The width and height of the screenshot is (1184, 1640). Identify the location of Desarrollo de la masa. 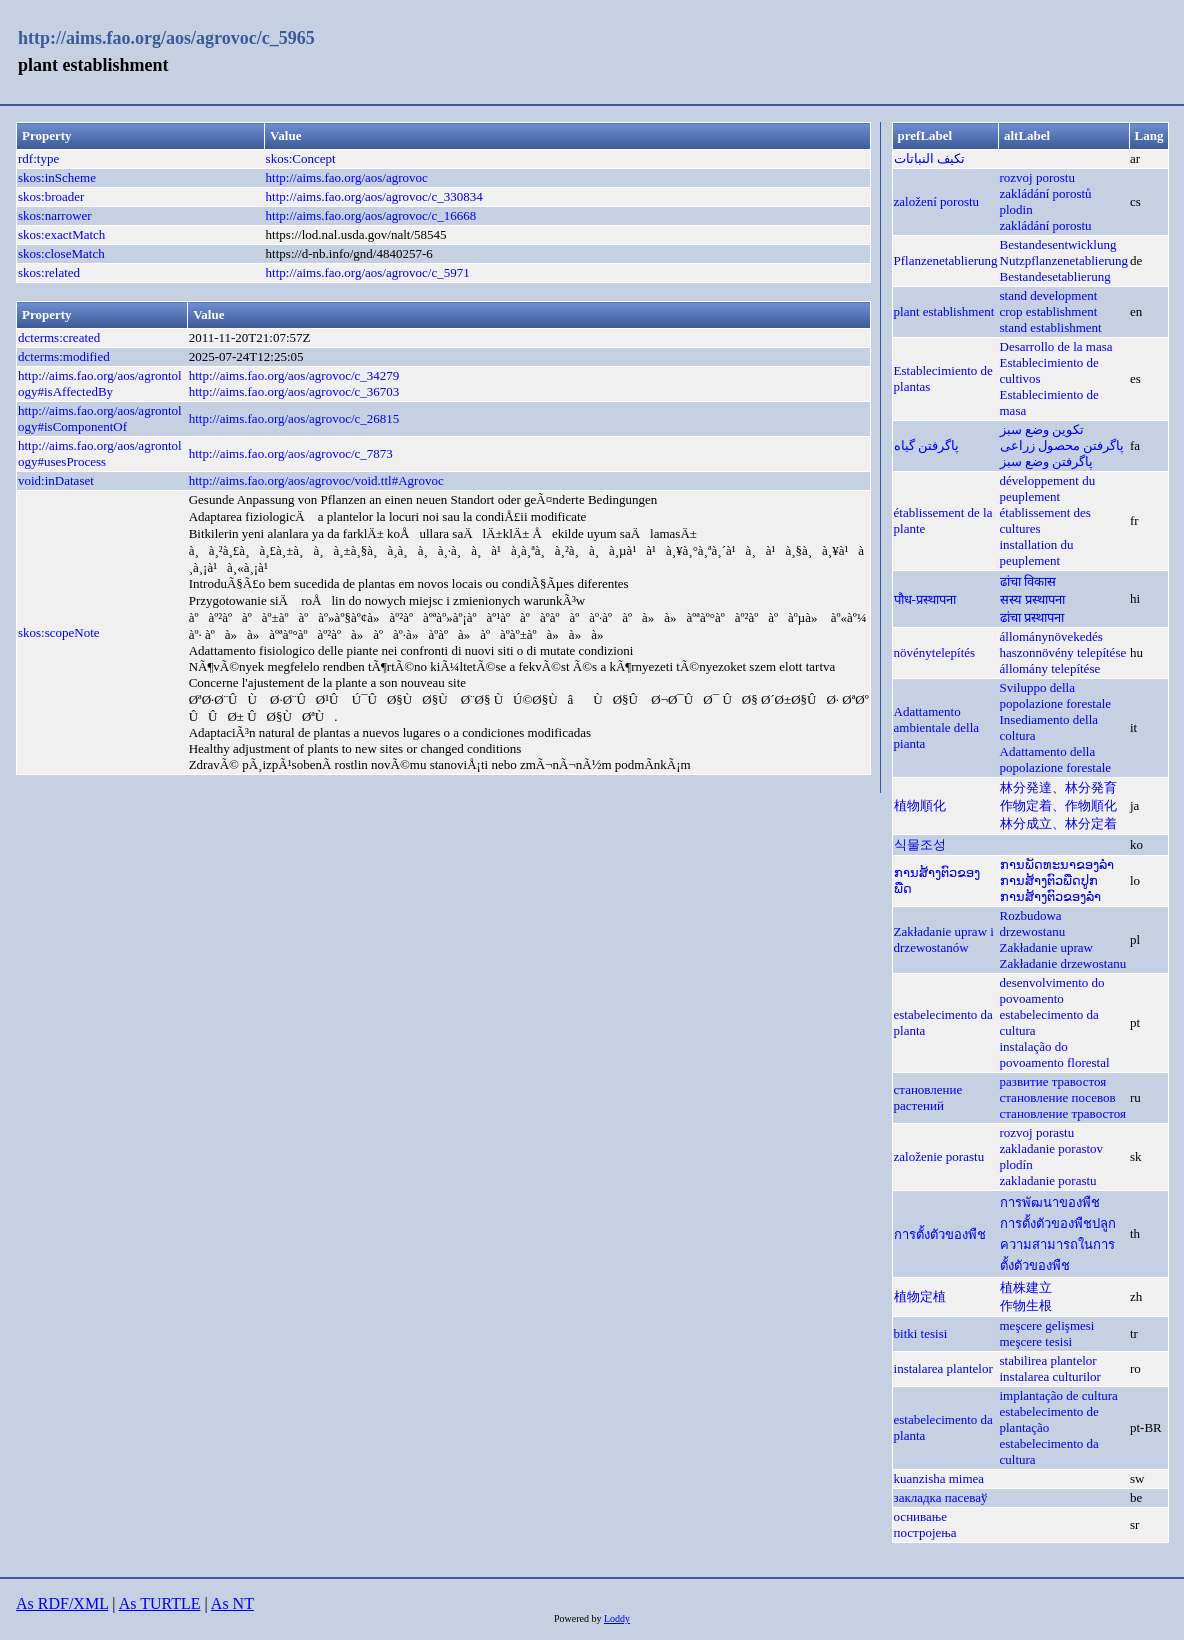
(1056, 346).